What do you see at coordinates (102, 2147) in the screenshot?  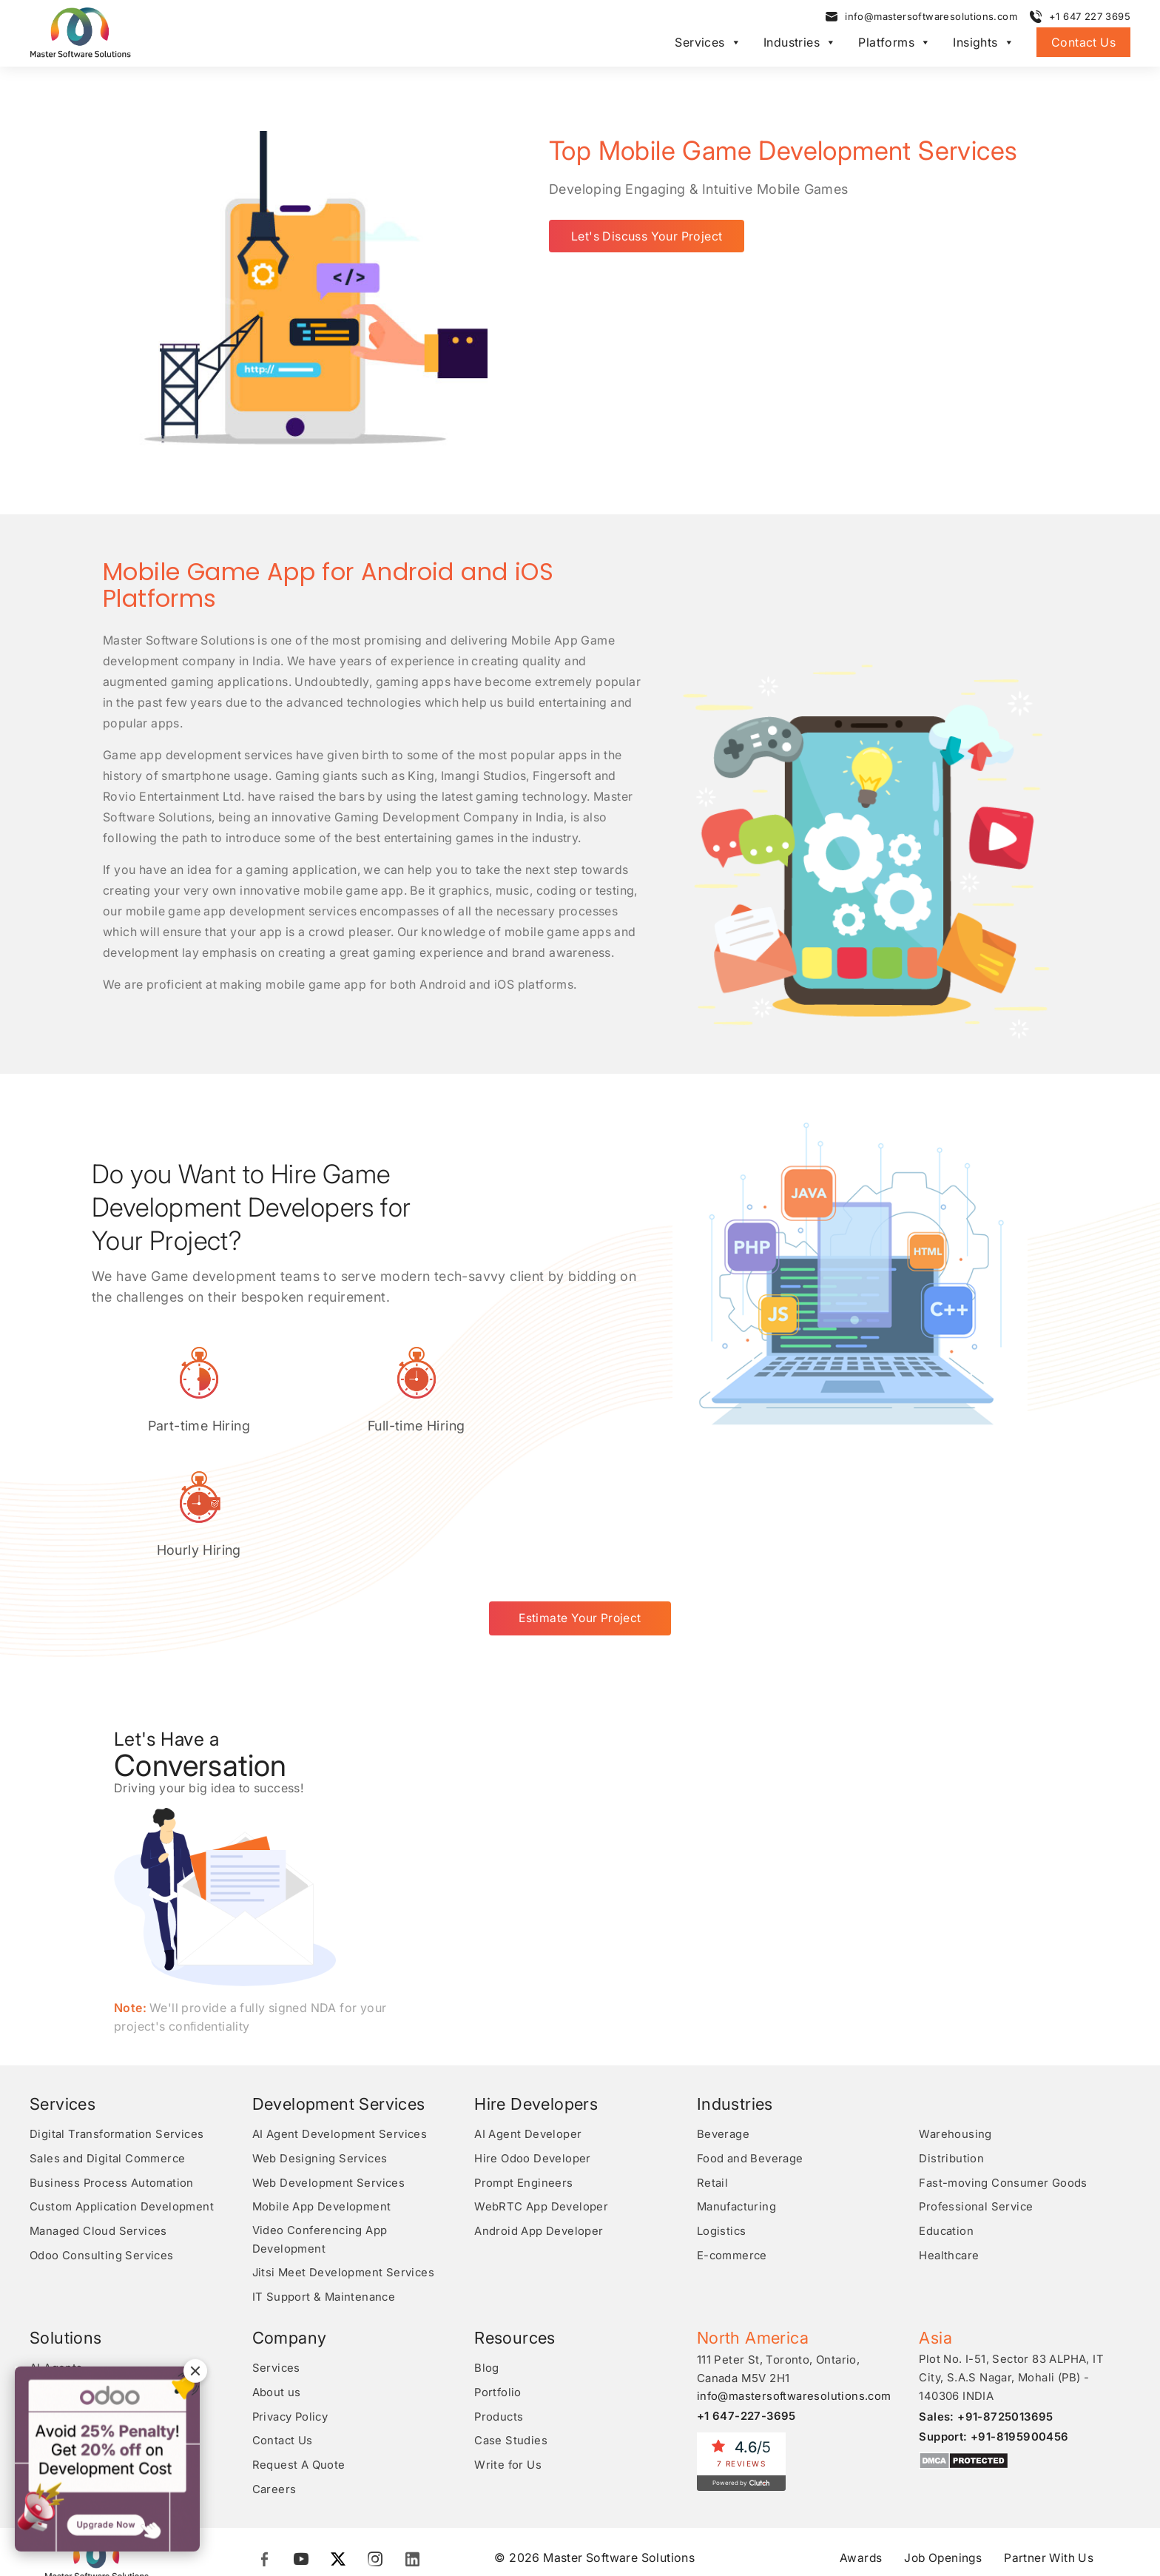 I see `Odoo Consulting Services` at bounding box center [102, 2147].